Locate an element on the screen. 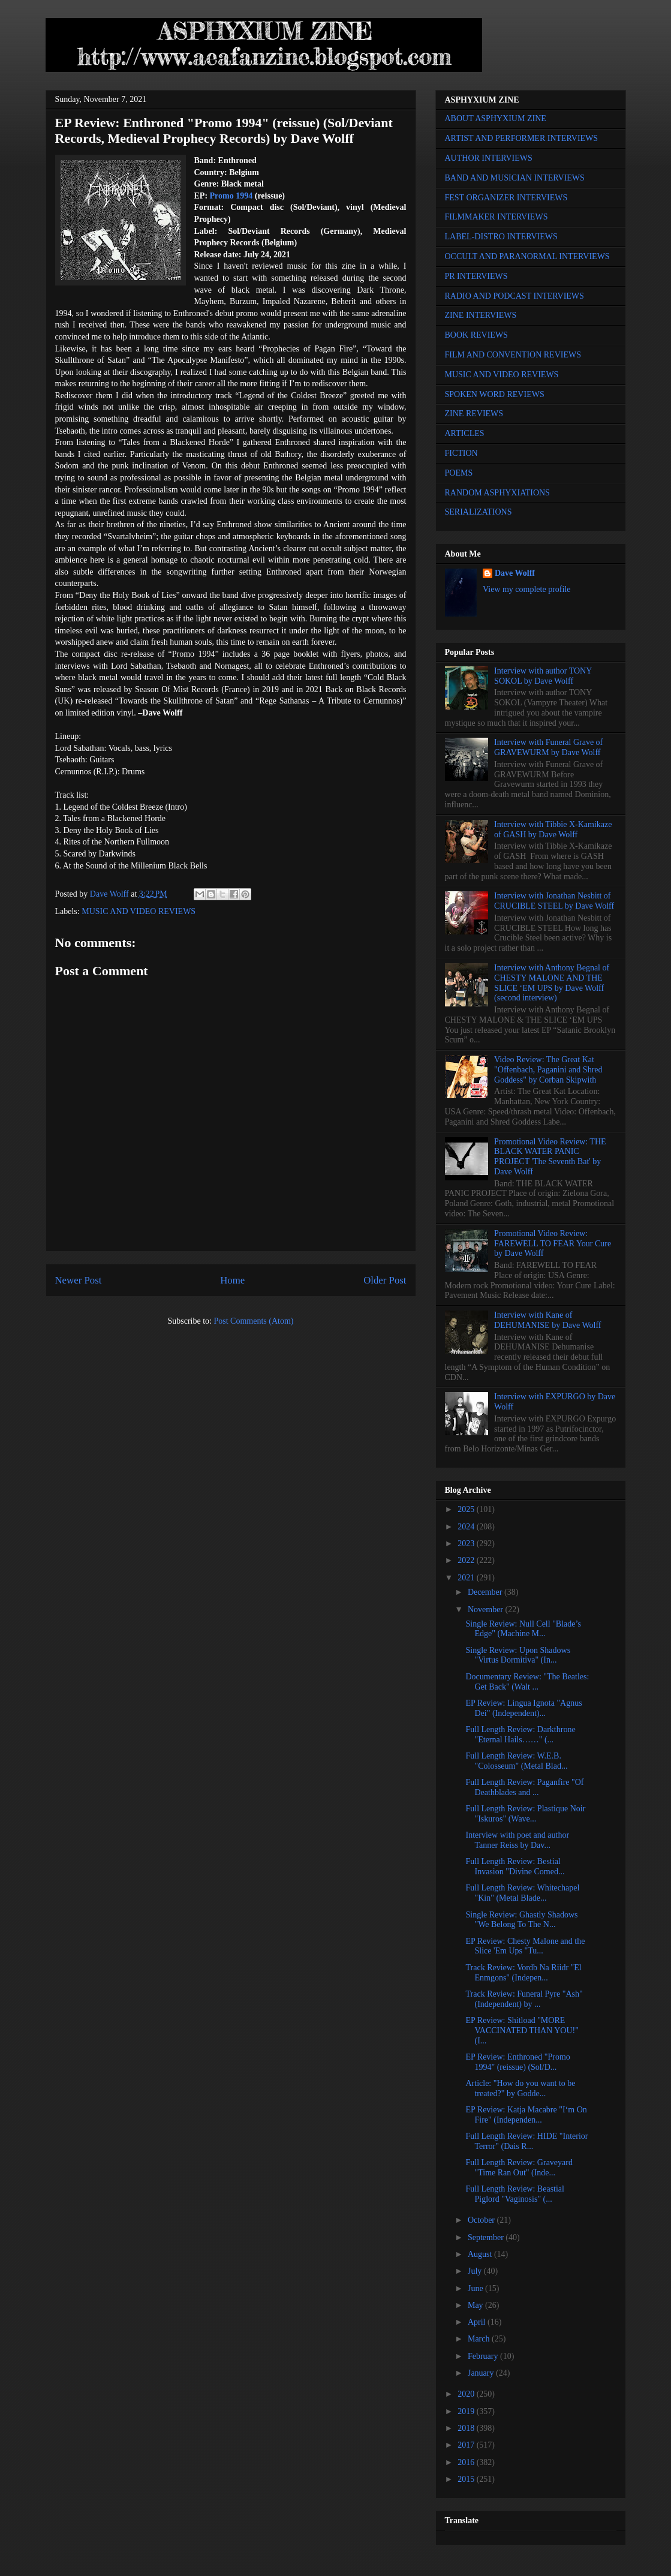  Single Review: Upon Shadows "Virtus Dormitiva" (In... is located at coordinates (517, 1655).